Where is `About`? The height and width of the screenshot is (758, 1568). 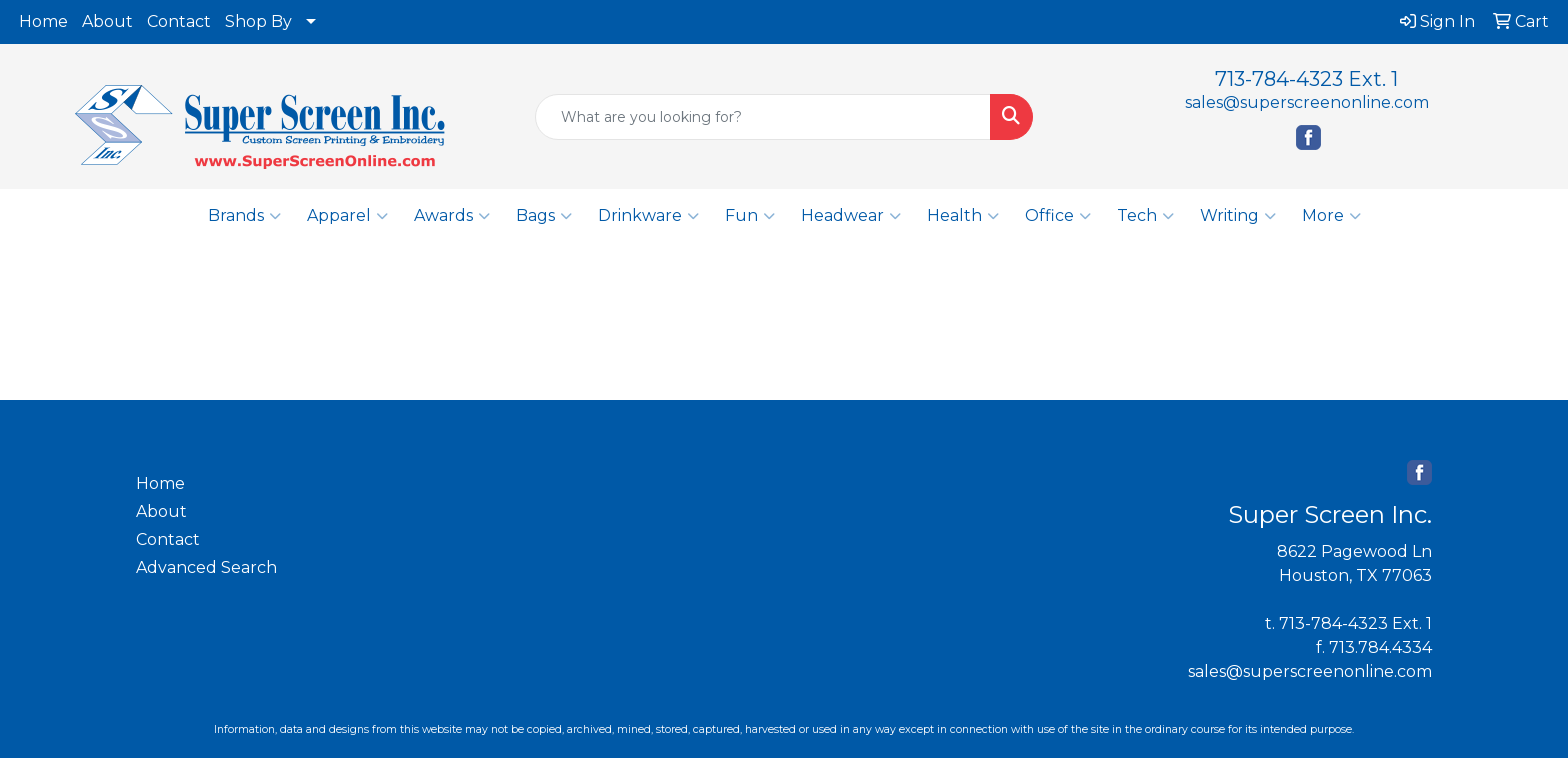 About is located at coordinates (107, 21).